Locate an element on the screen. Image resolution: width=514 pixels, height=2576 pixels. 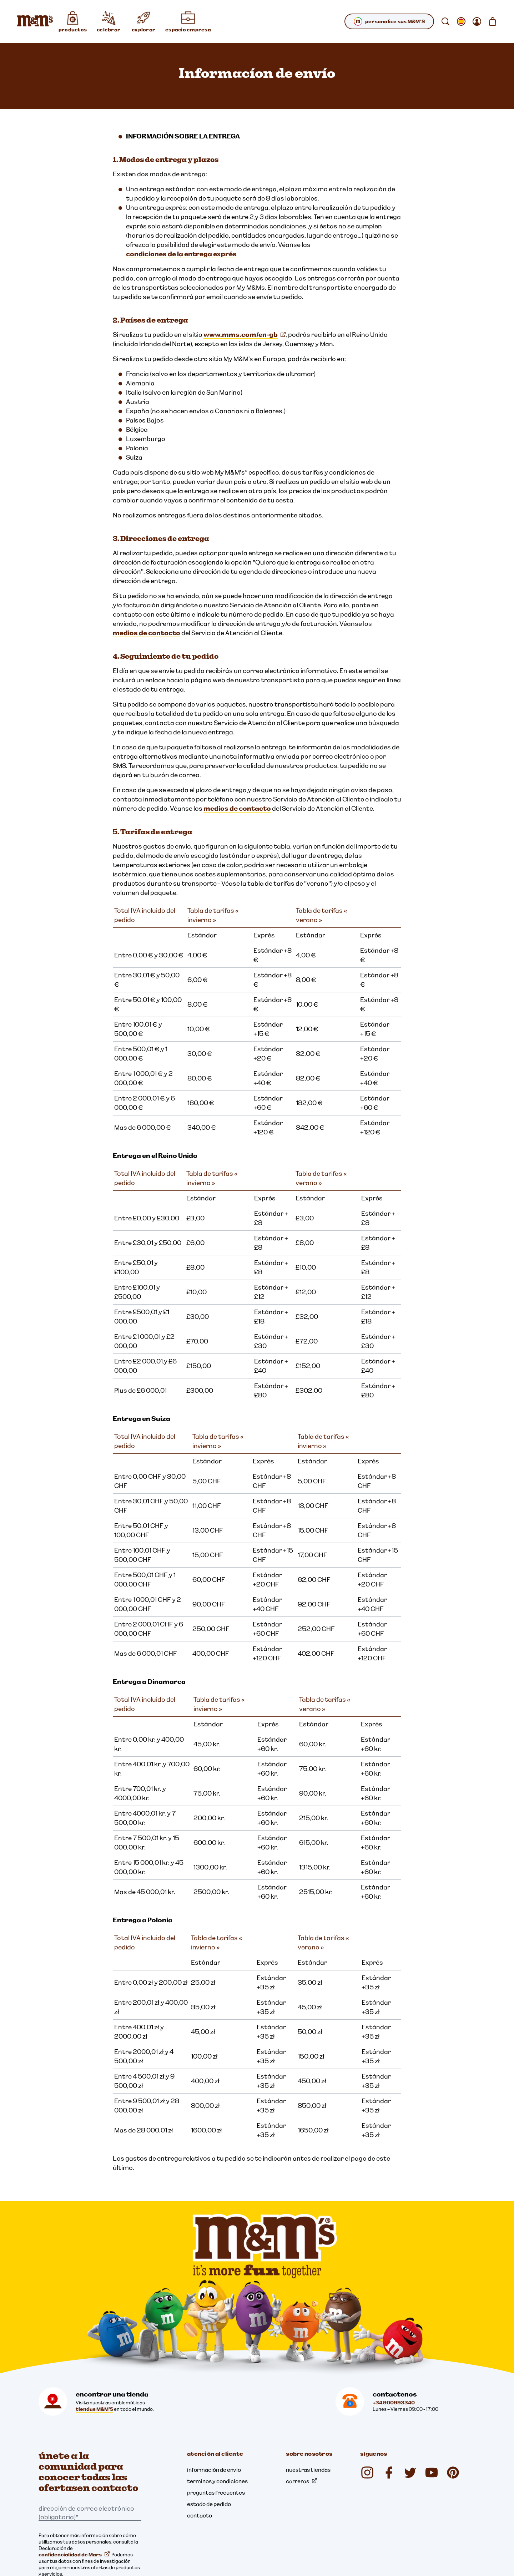
información de envío is located at coordinates (214, 2469).